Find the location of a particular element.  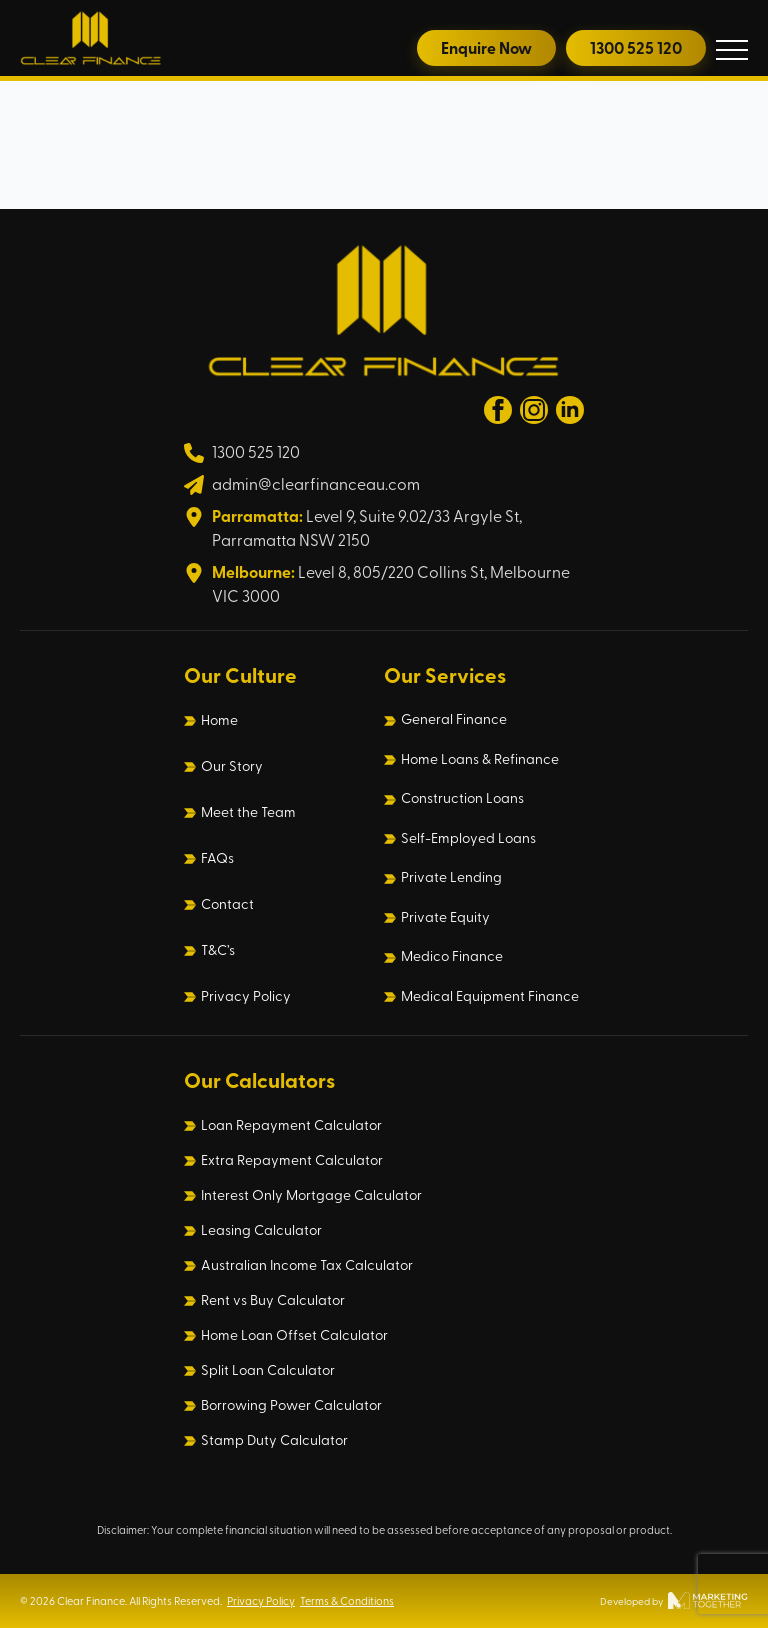

[Open Menu] is located at coordinates (732, 50).